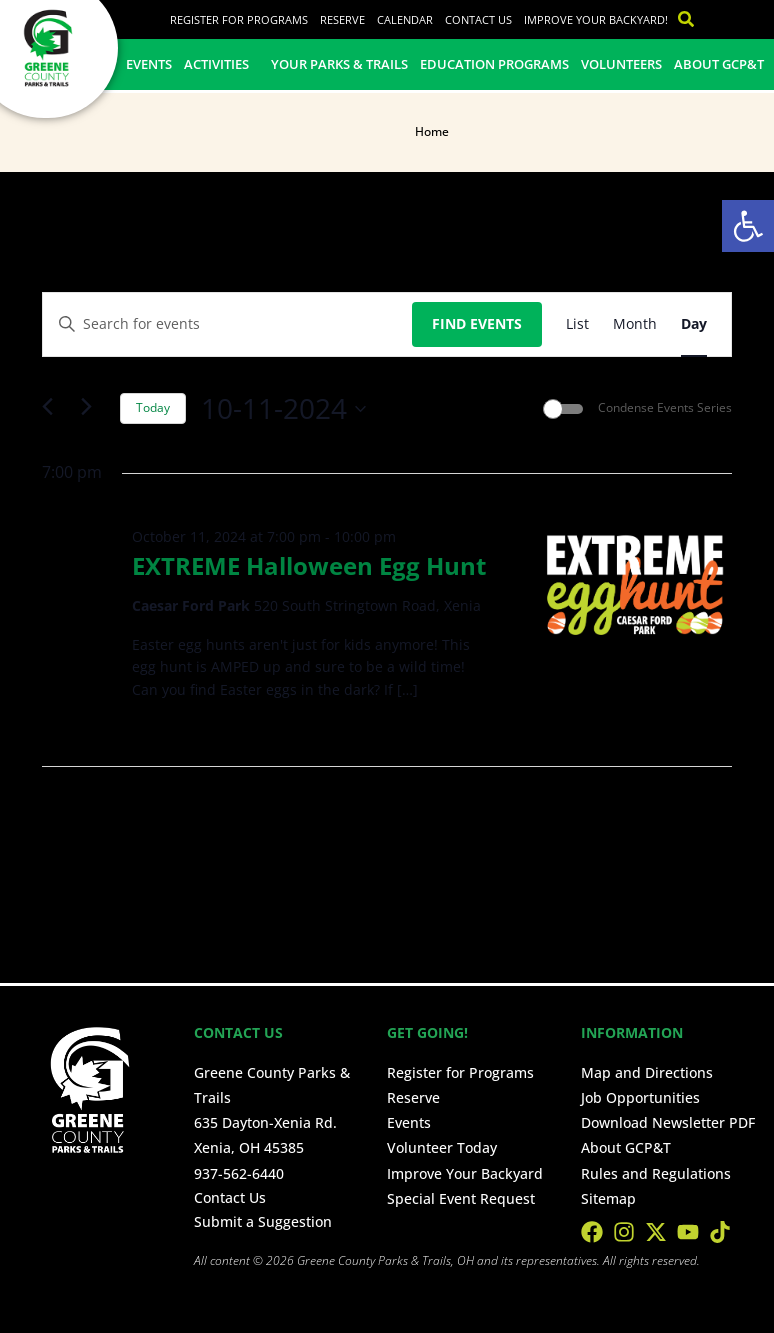  I want to click on Register for Programs, so click(239, 19).